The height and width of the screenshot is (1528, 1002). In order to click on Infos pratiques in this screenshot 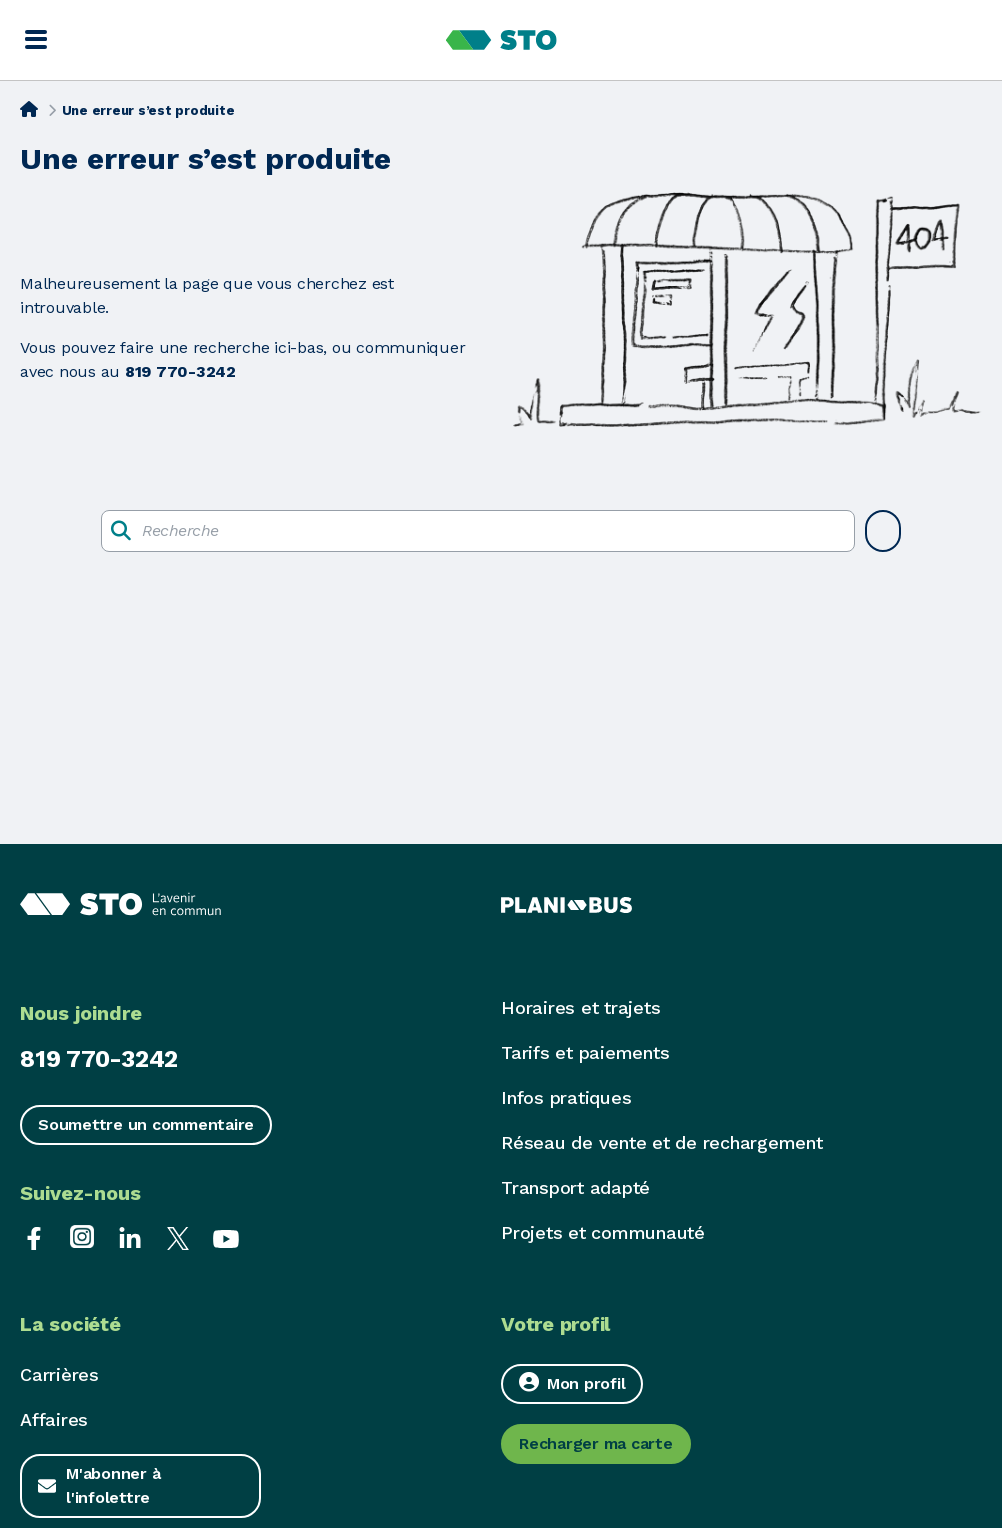, I will do `click(566, 1097)`.